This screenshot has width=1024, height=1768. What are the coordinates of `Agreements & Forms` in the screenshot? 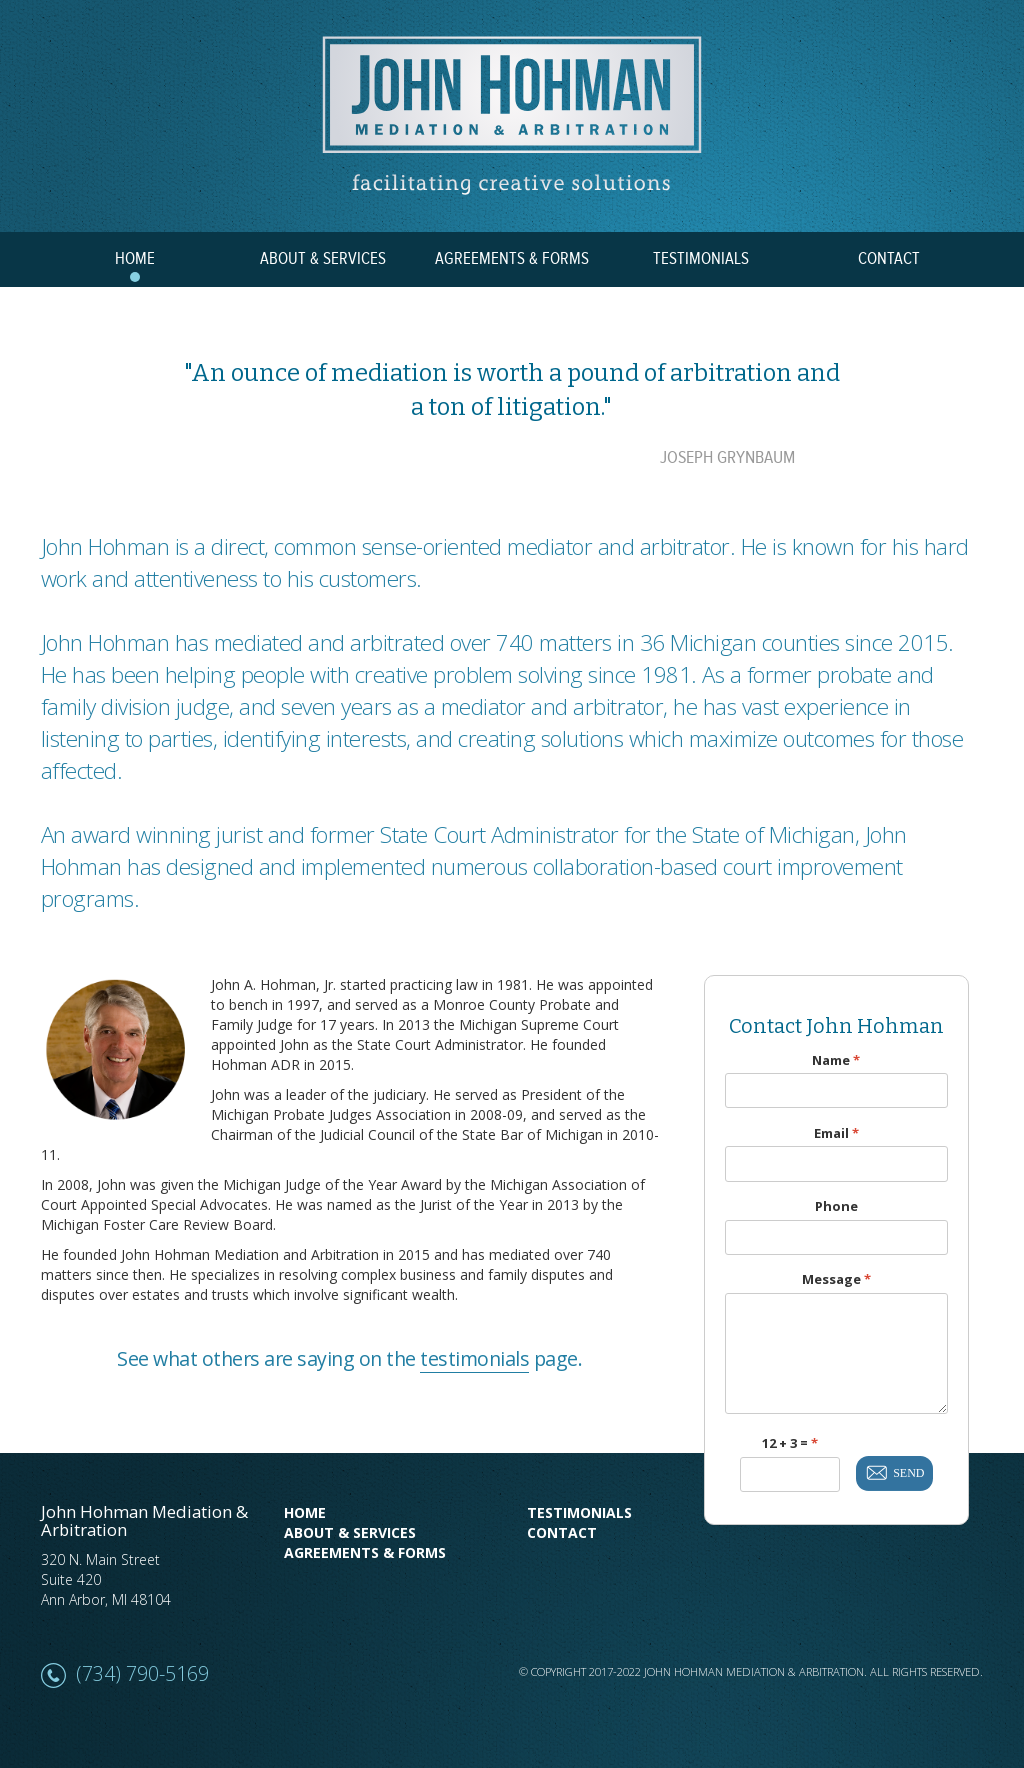 It's located at (365, 1552).